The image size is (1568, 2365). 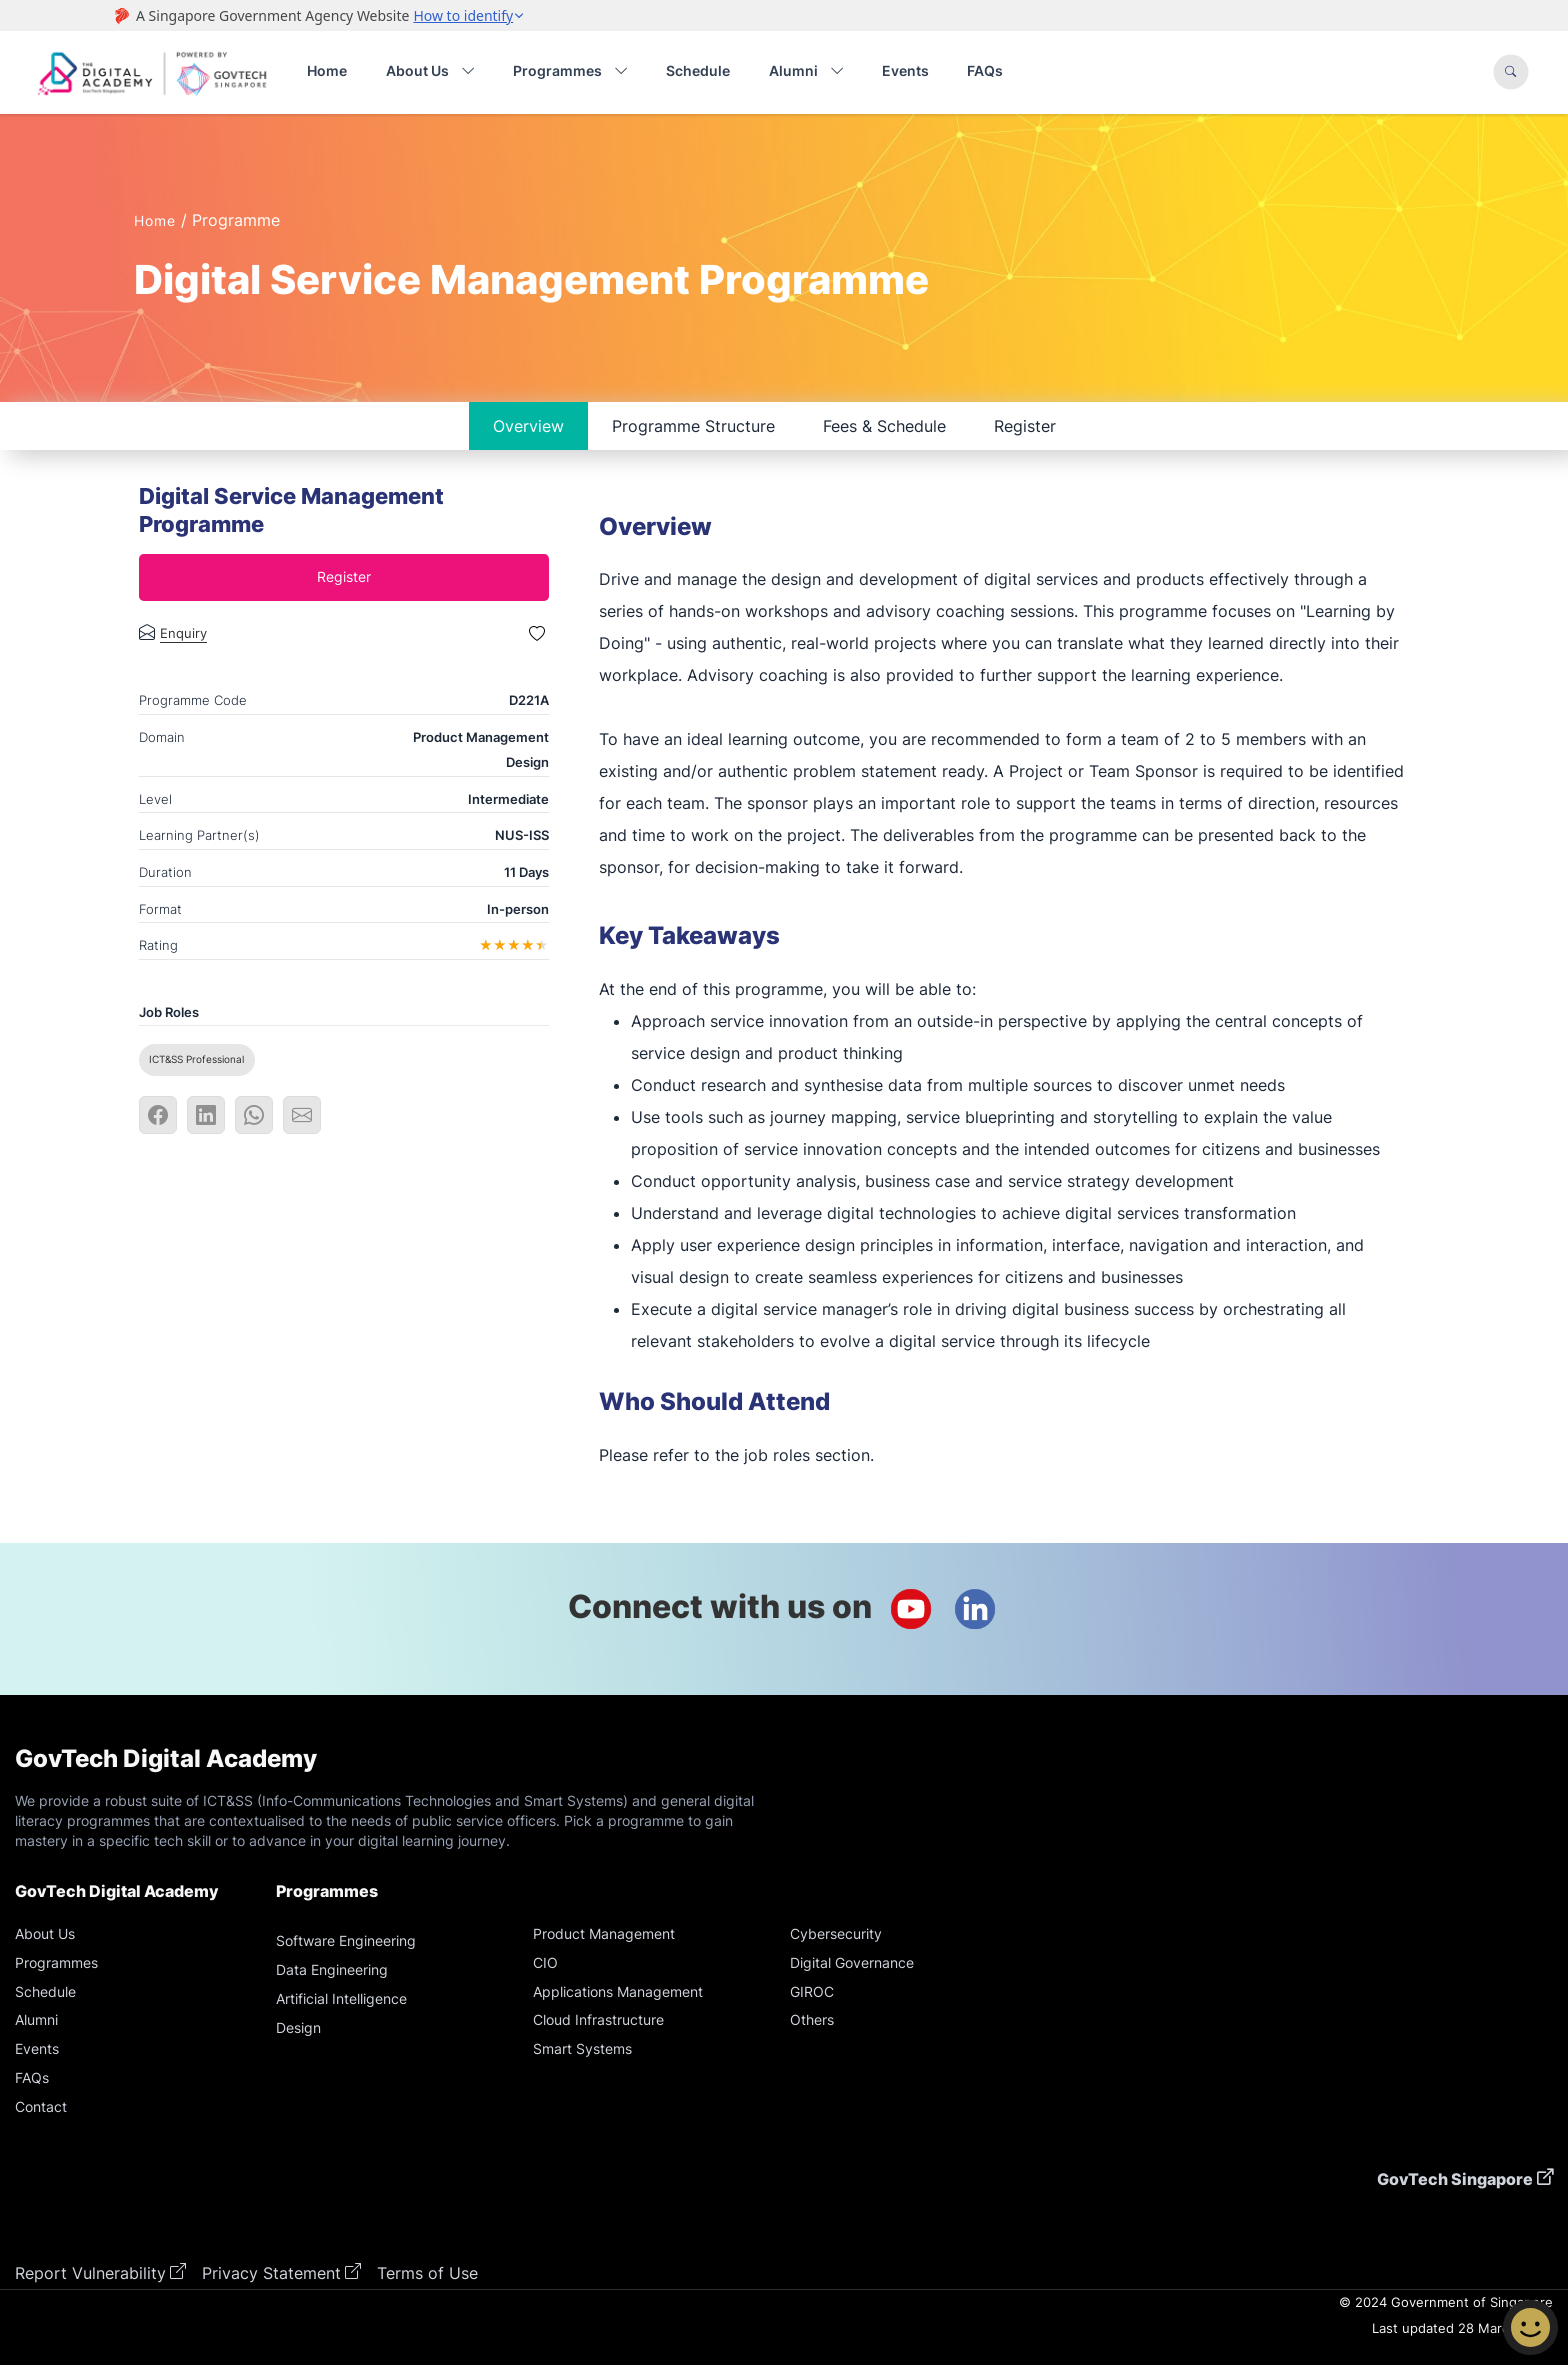 I want to click on Register [tab], so click(x=1025, y=426).